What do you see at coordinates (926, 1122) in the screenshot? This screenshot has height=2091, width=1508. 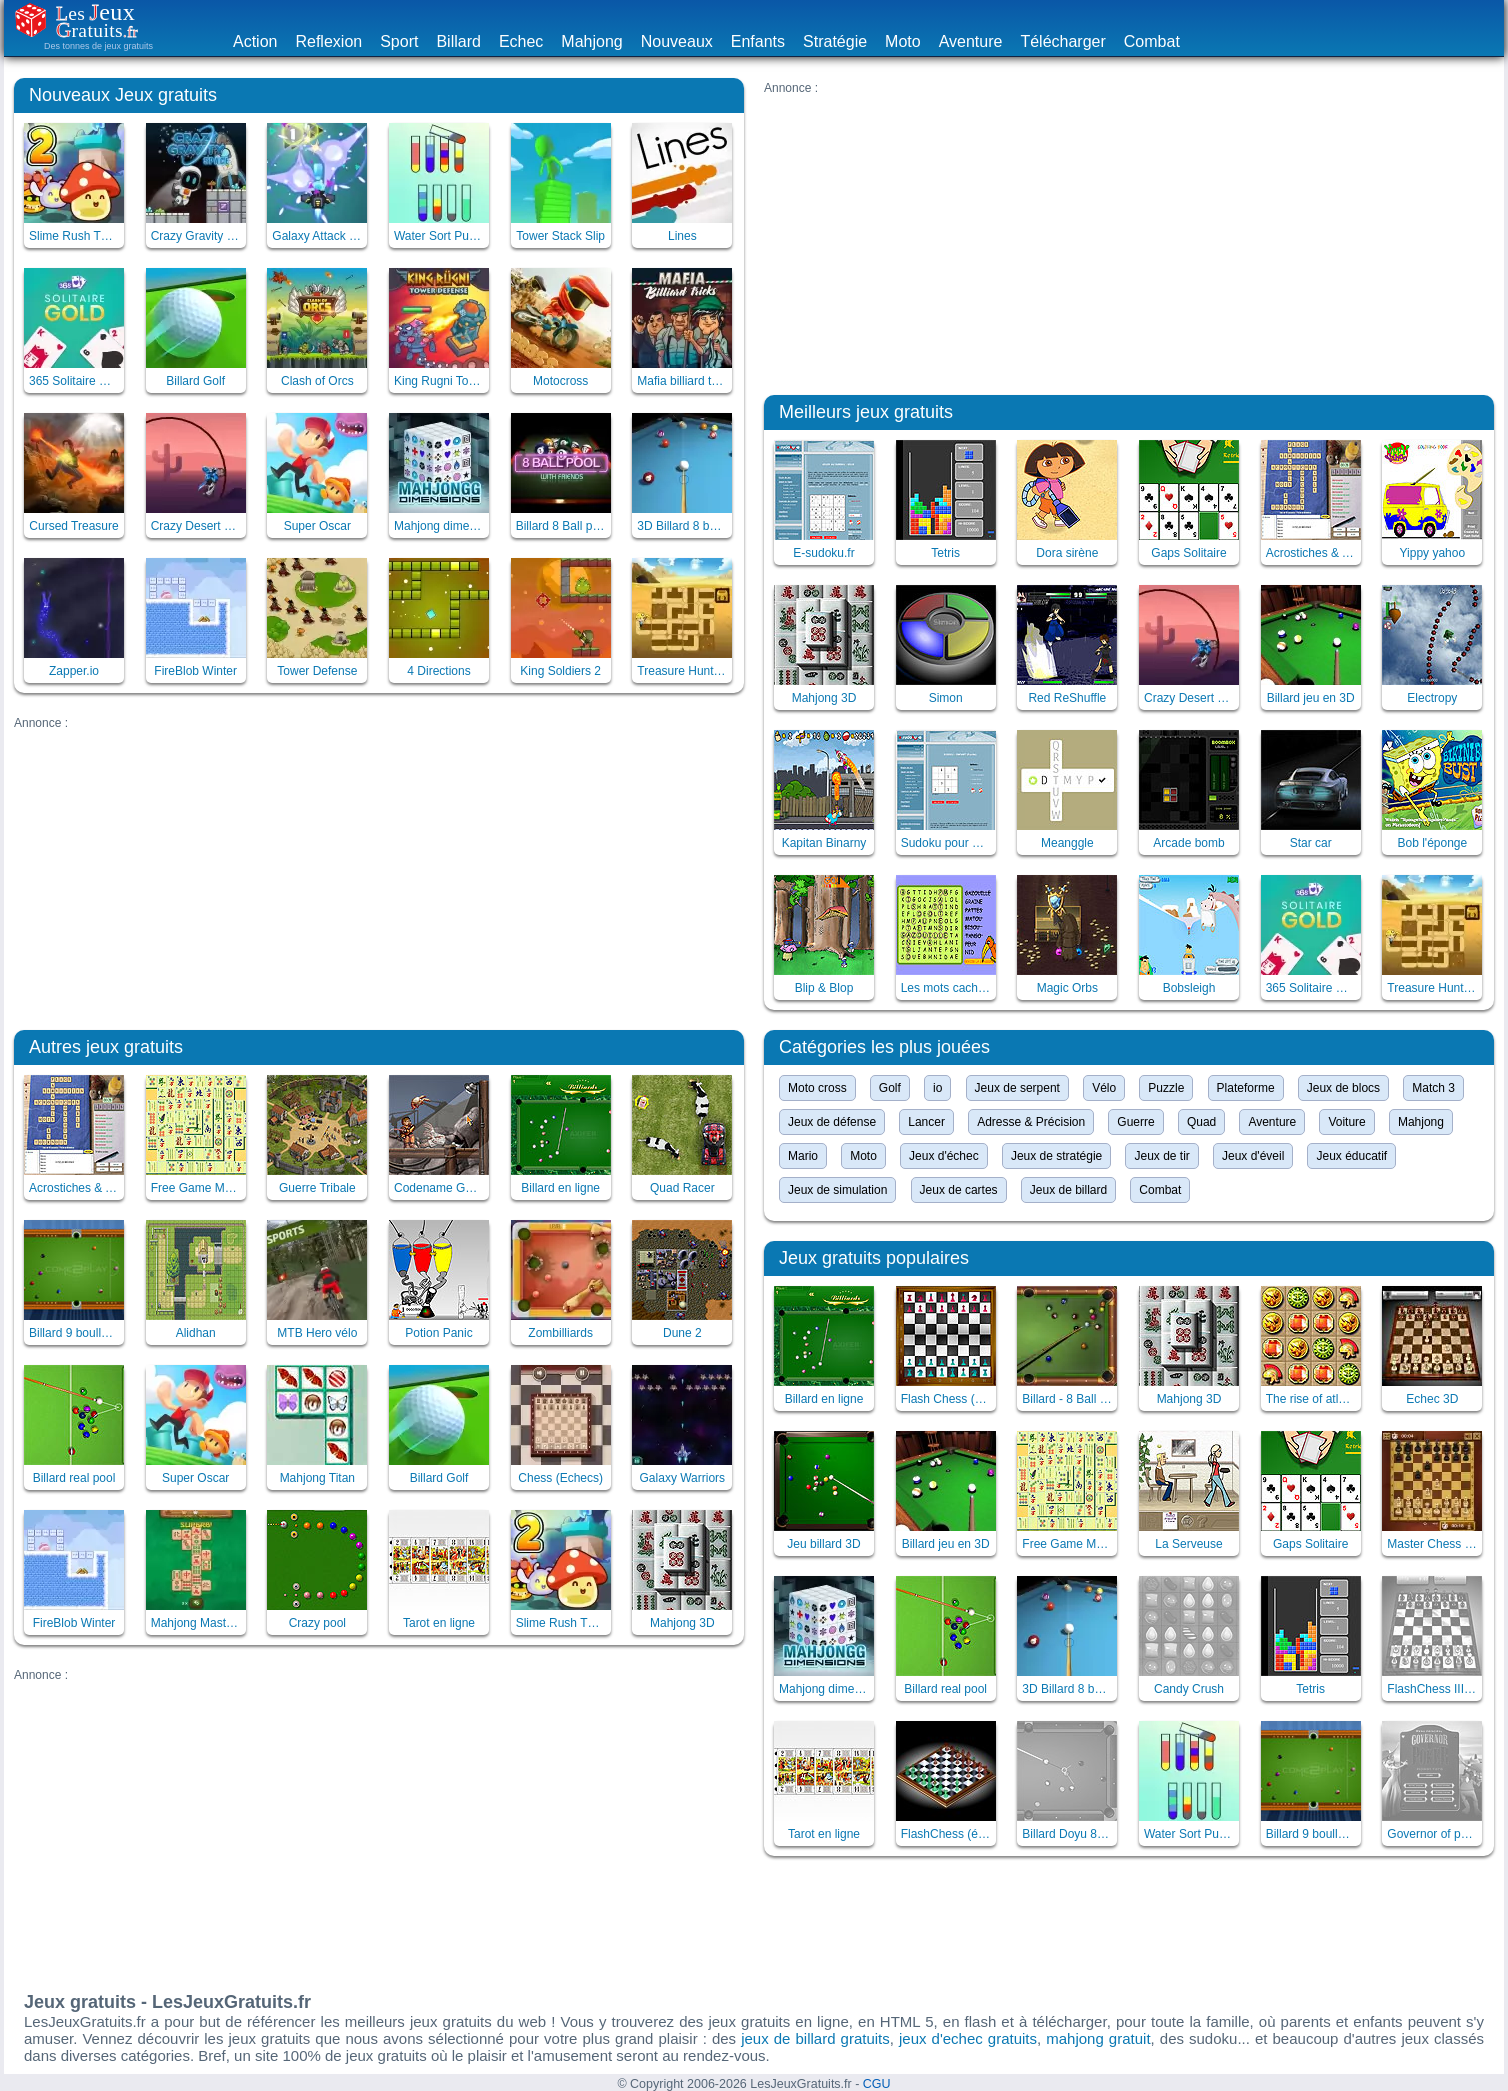 I see `Lancer` at bounding box center [926, 1122].